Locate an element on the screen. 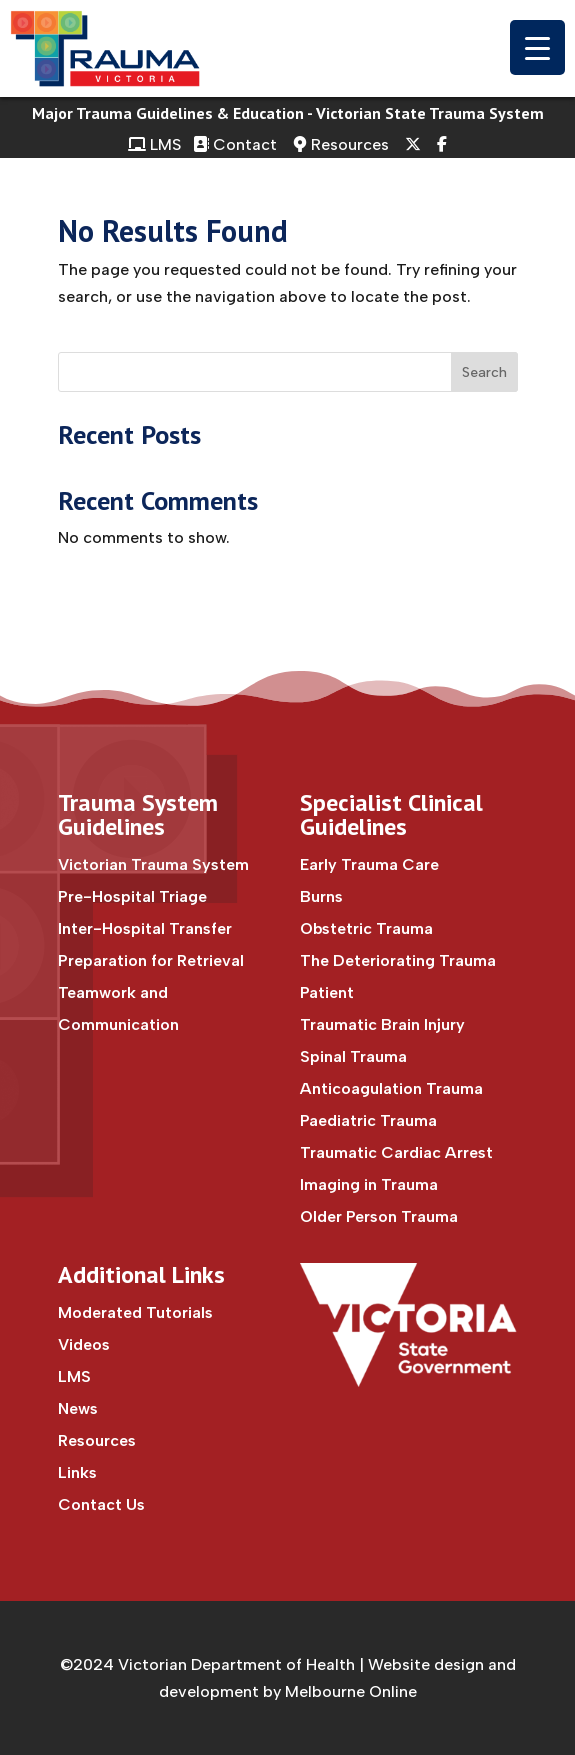 This screenshot has width=575, height=1755. Contact is located at coordinates (237, 144).